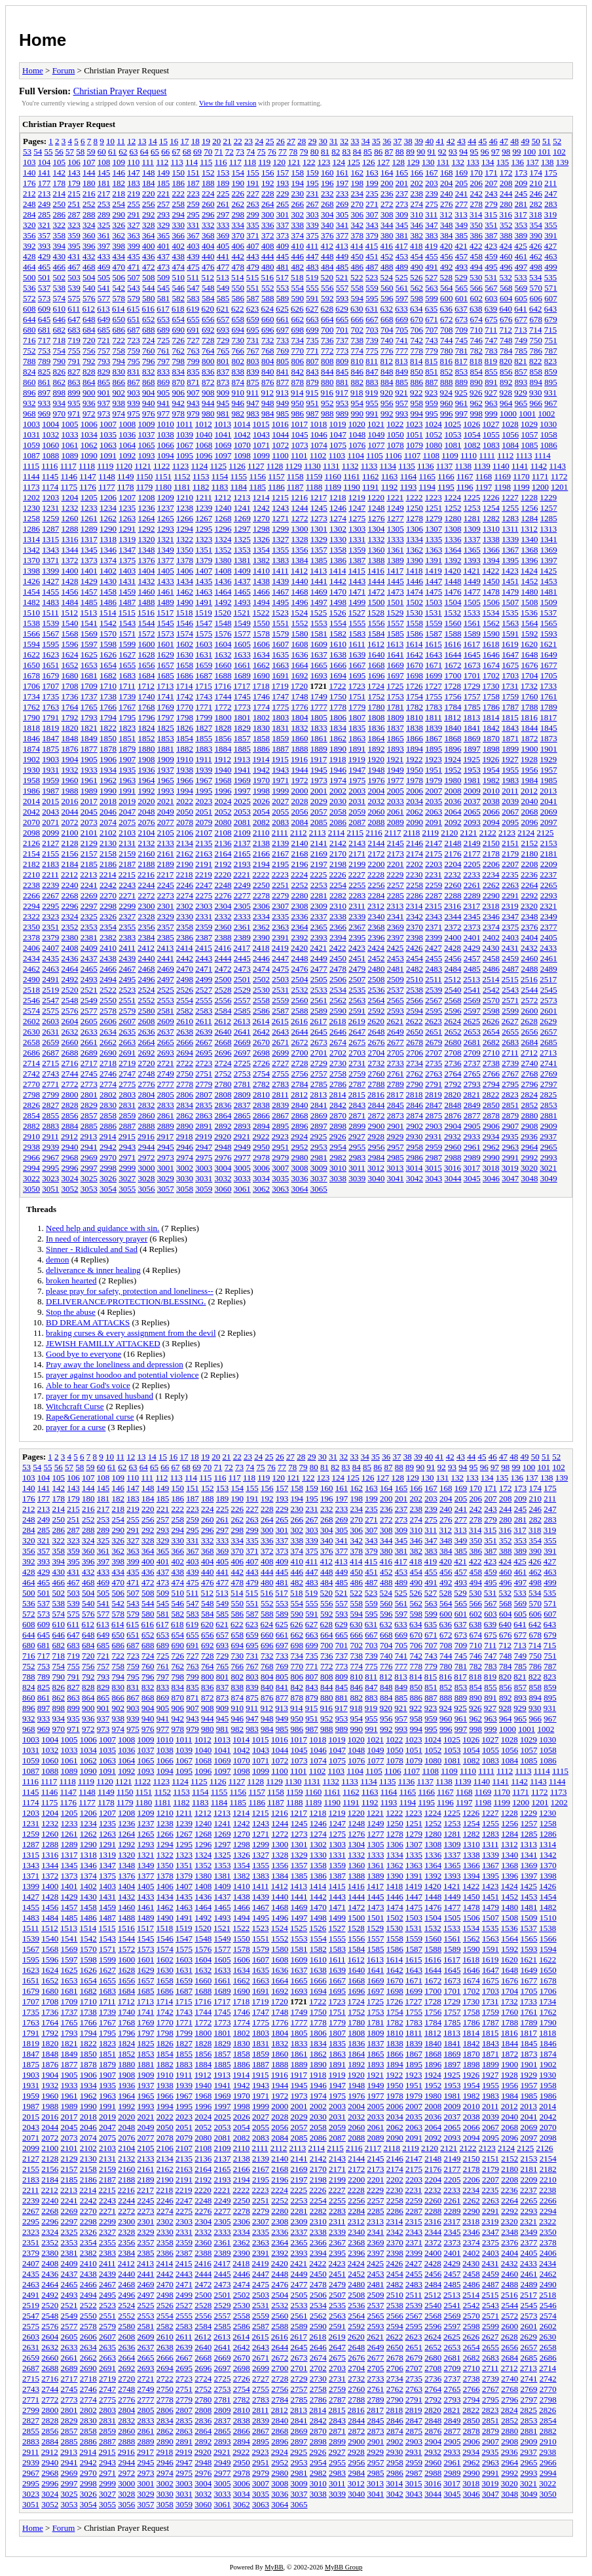 Image resolution: width=592 pixels, height=2576 pixels. Describe the element at coordinates (464, 476) in the screenshot. I see `1167` at that location.